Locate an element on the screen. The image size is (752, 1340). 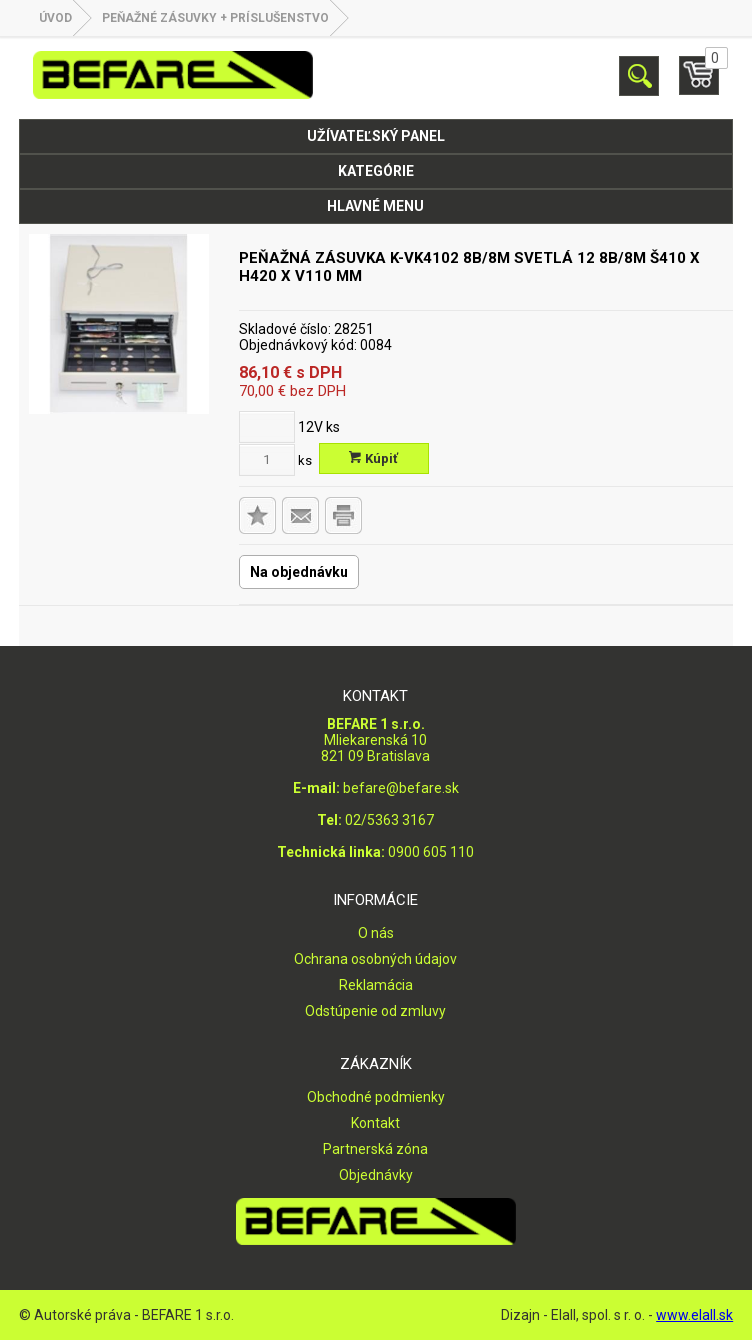
Objednávky is located at coordinates (376, 1175).